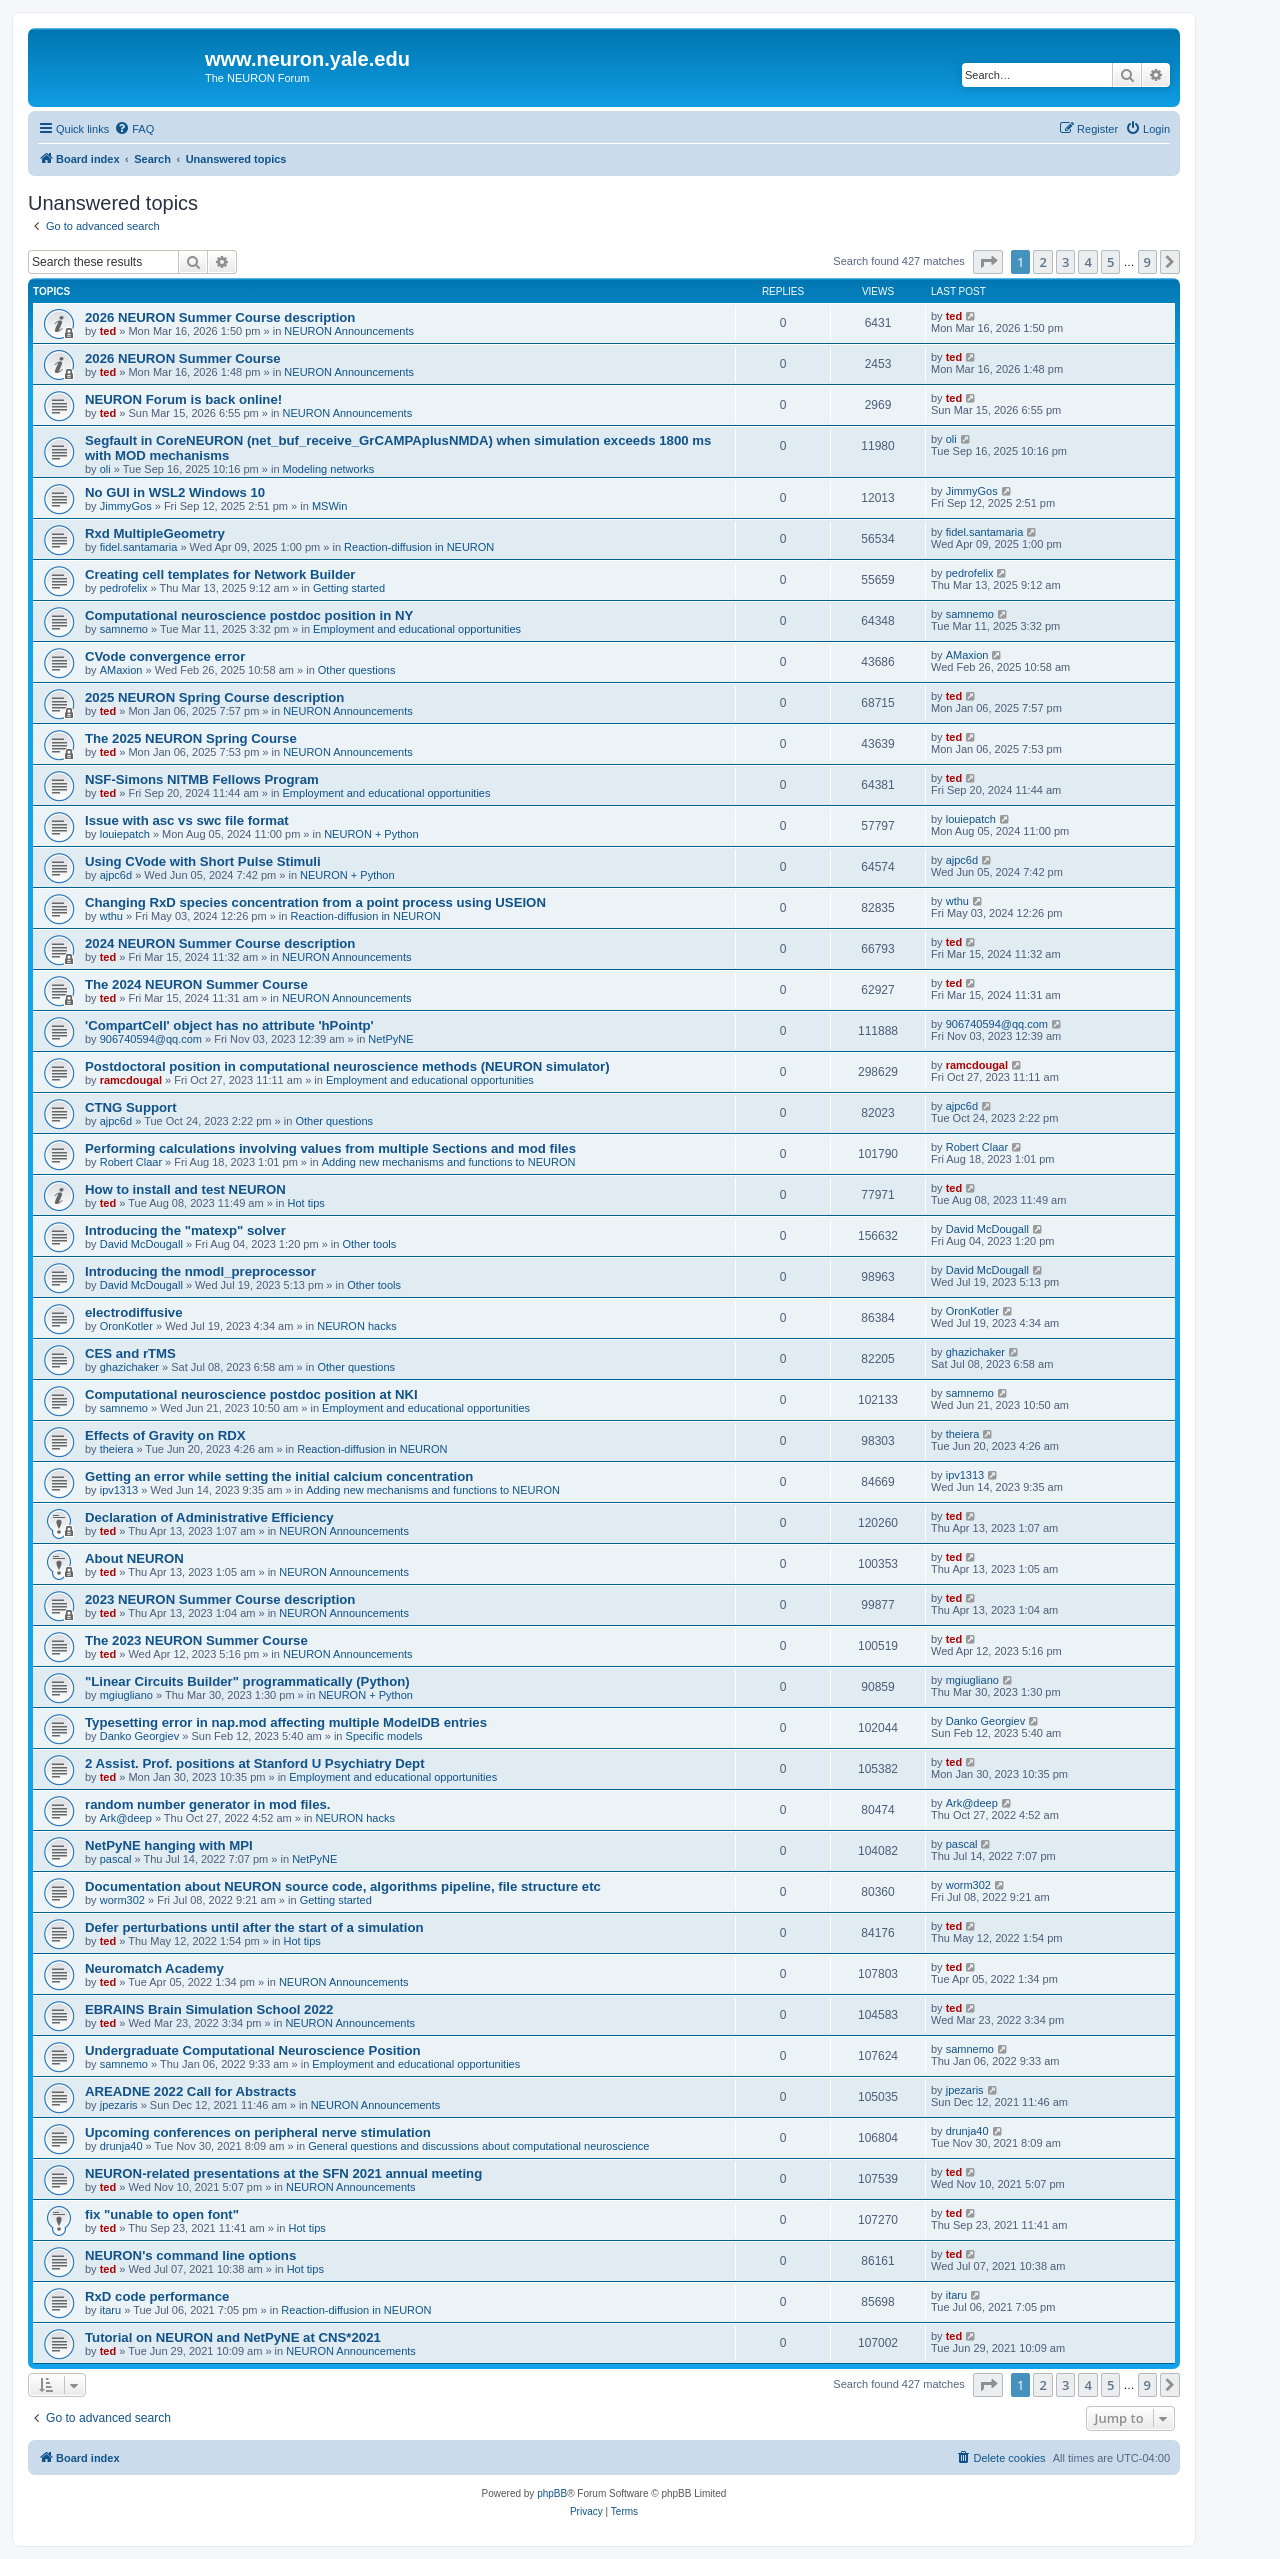 Image resolution: width=1280 pixels, height=2559 pixels. Describe the element at coordinates (251, 1394) in the screenshot. I see `Computational neuroscience postdoc position at NKI` at that location.